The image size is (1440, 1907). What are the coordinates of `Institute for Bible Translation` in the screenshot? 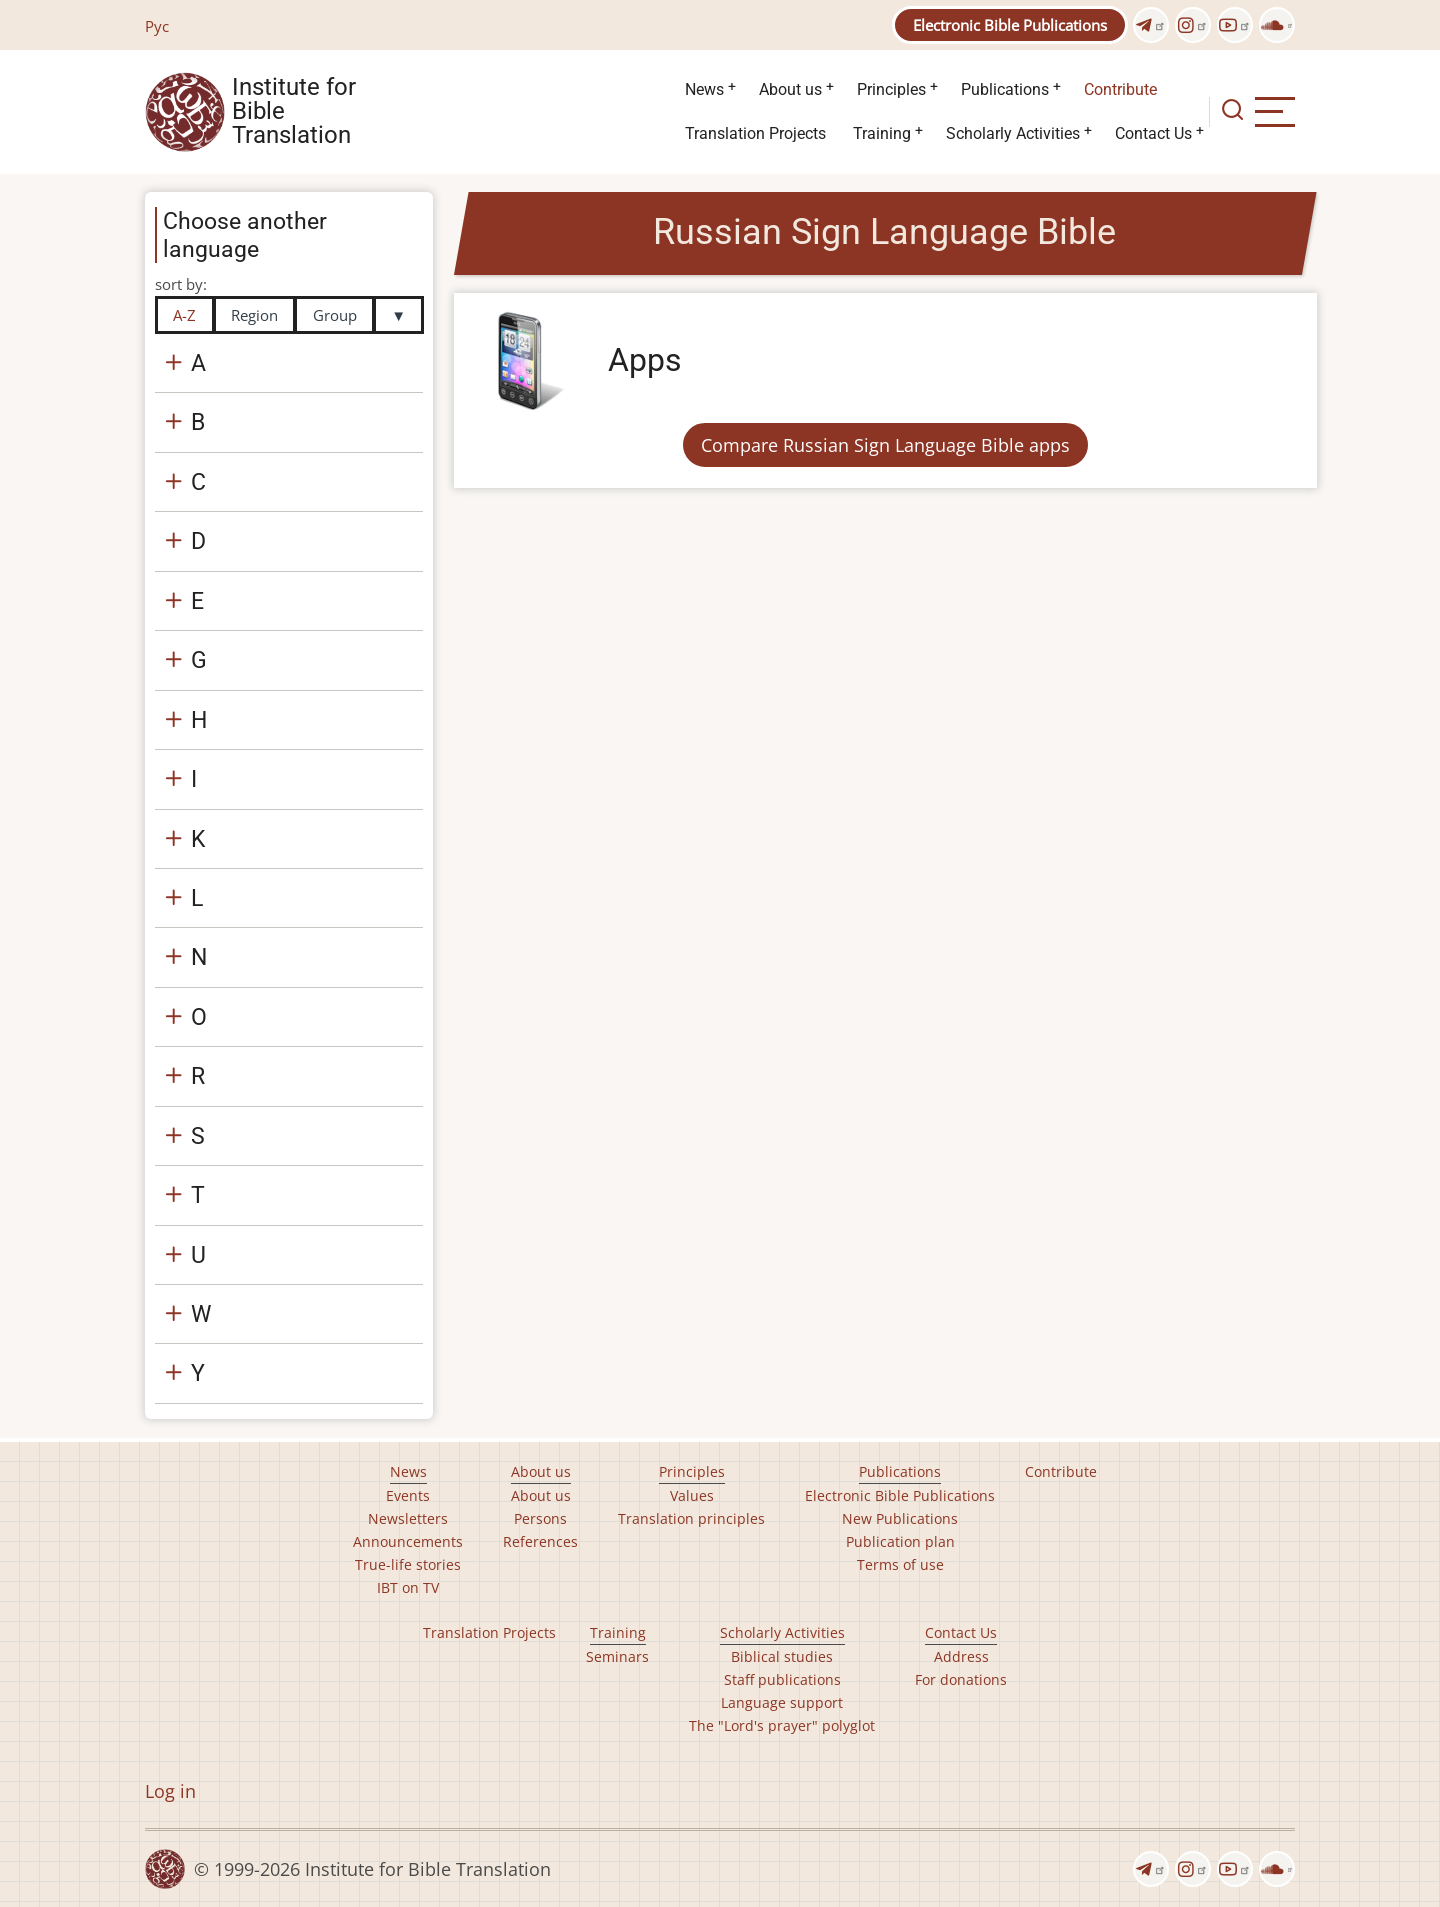 It's located at (294, 112).